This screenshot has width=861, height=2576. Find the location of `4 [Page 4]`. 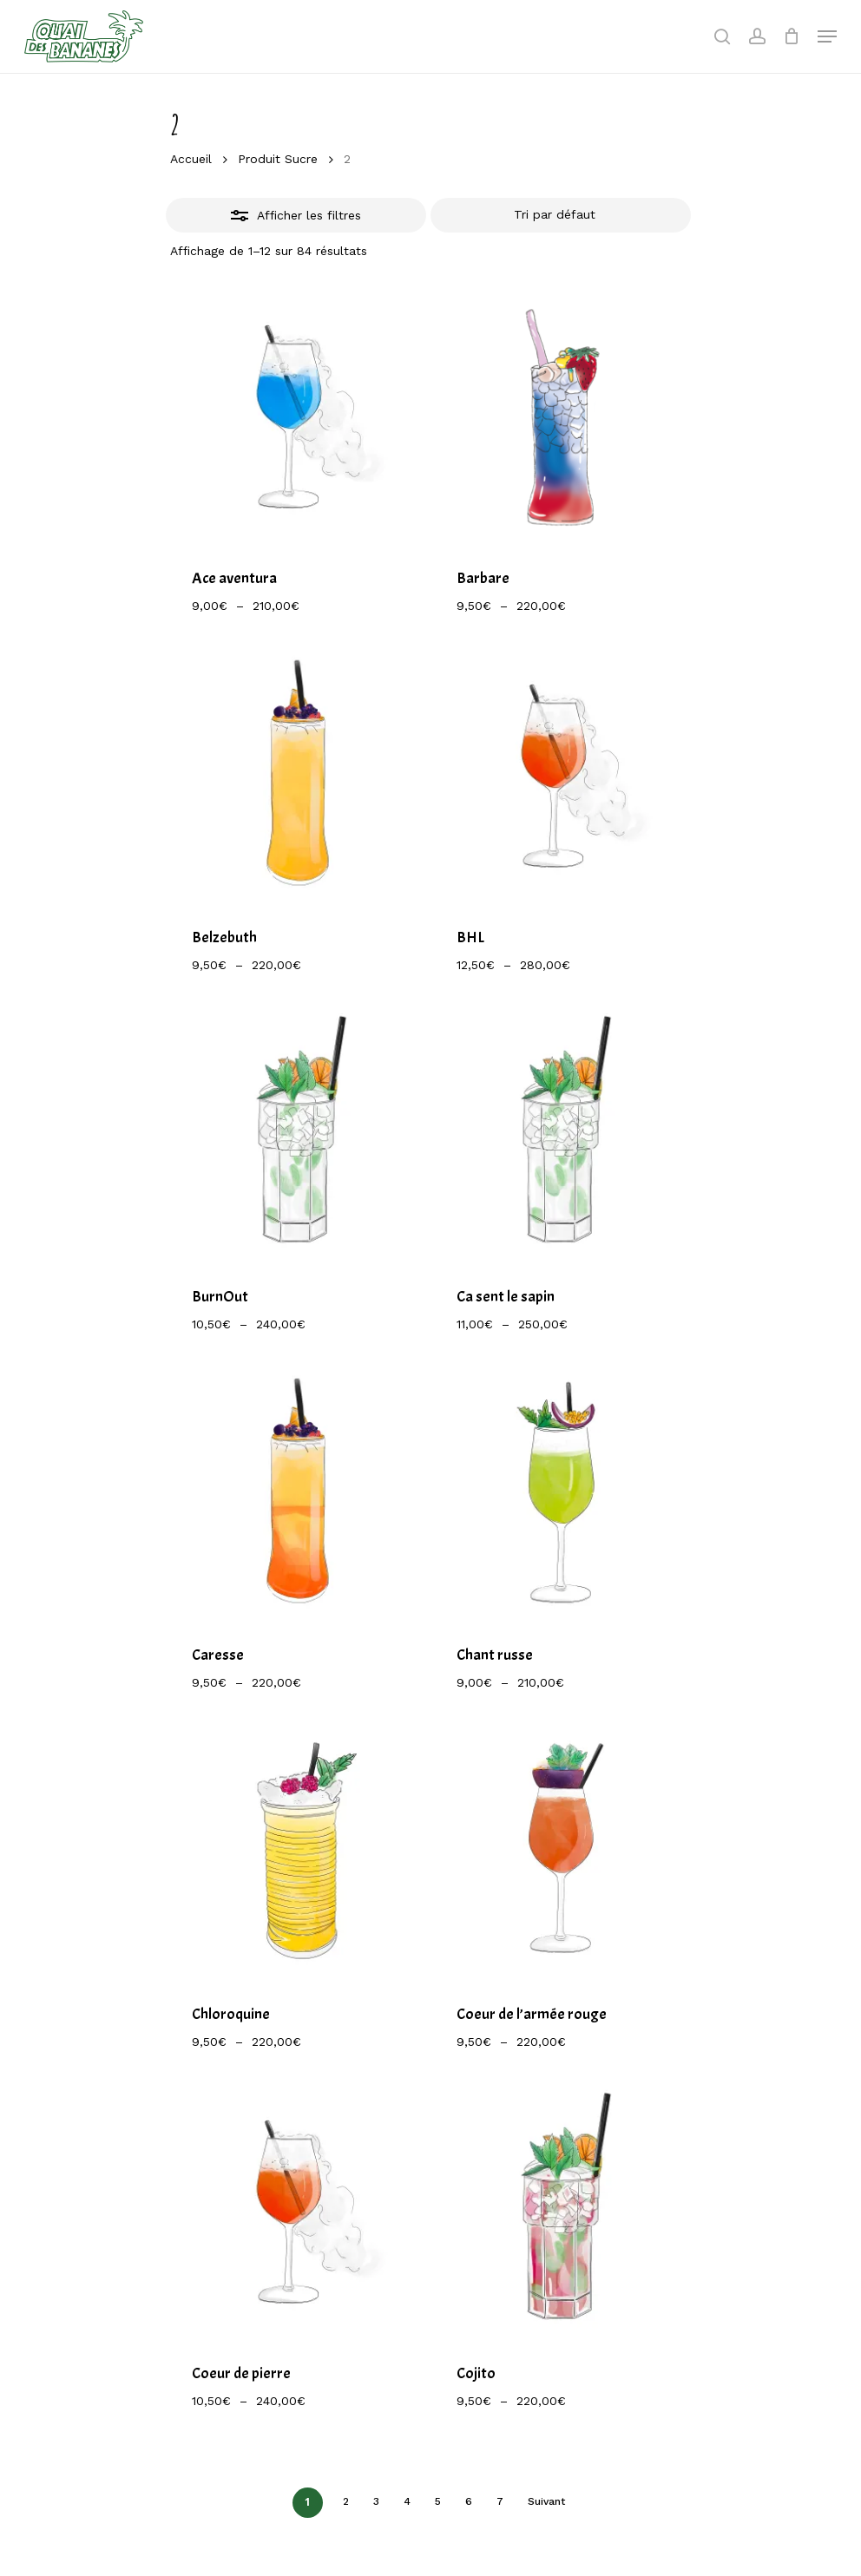

4 [Page 4] is located at coordinates (407, 2501).